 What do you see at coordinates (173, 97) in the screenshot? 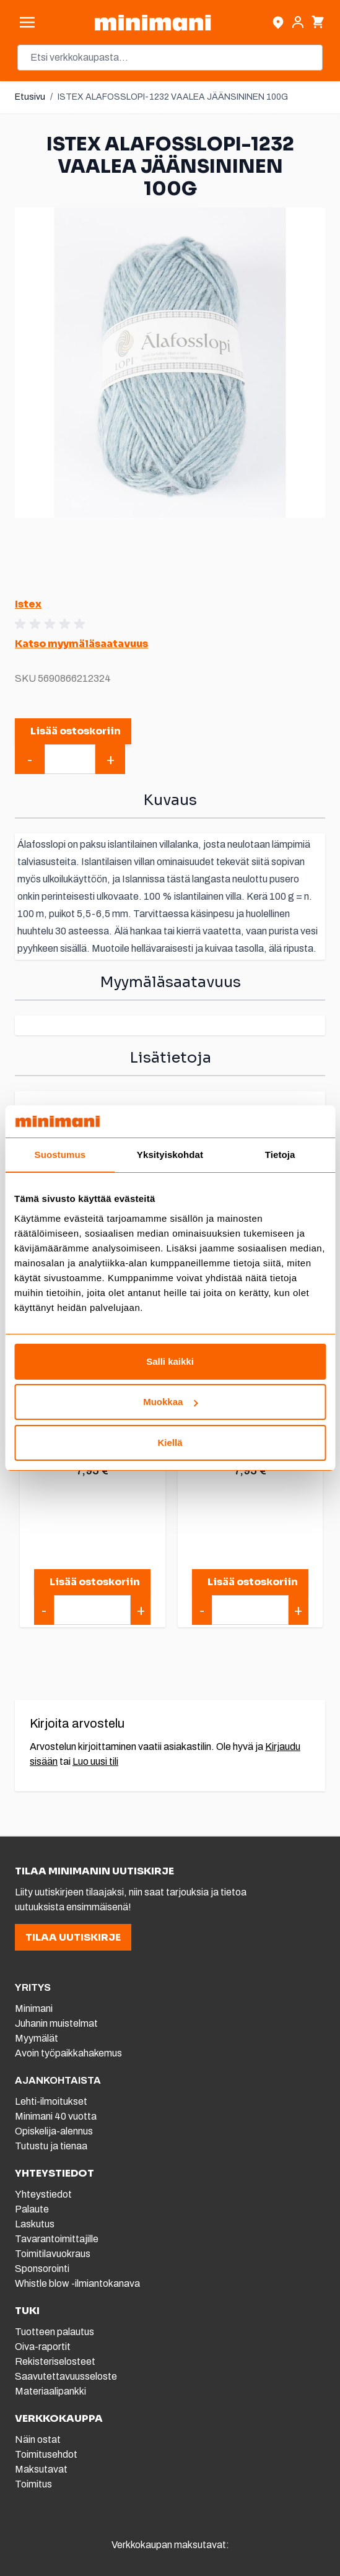
I see `ISTEX ALAFOSSLOPI-1232 VAALEA JÄÄNSININEN 100G` at bounding box center [173, 97].